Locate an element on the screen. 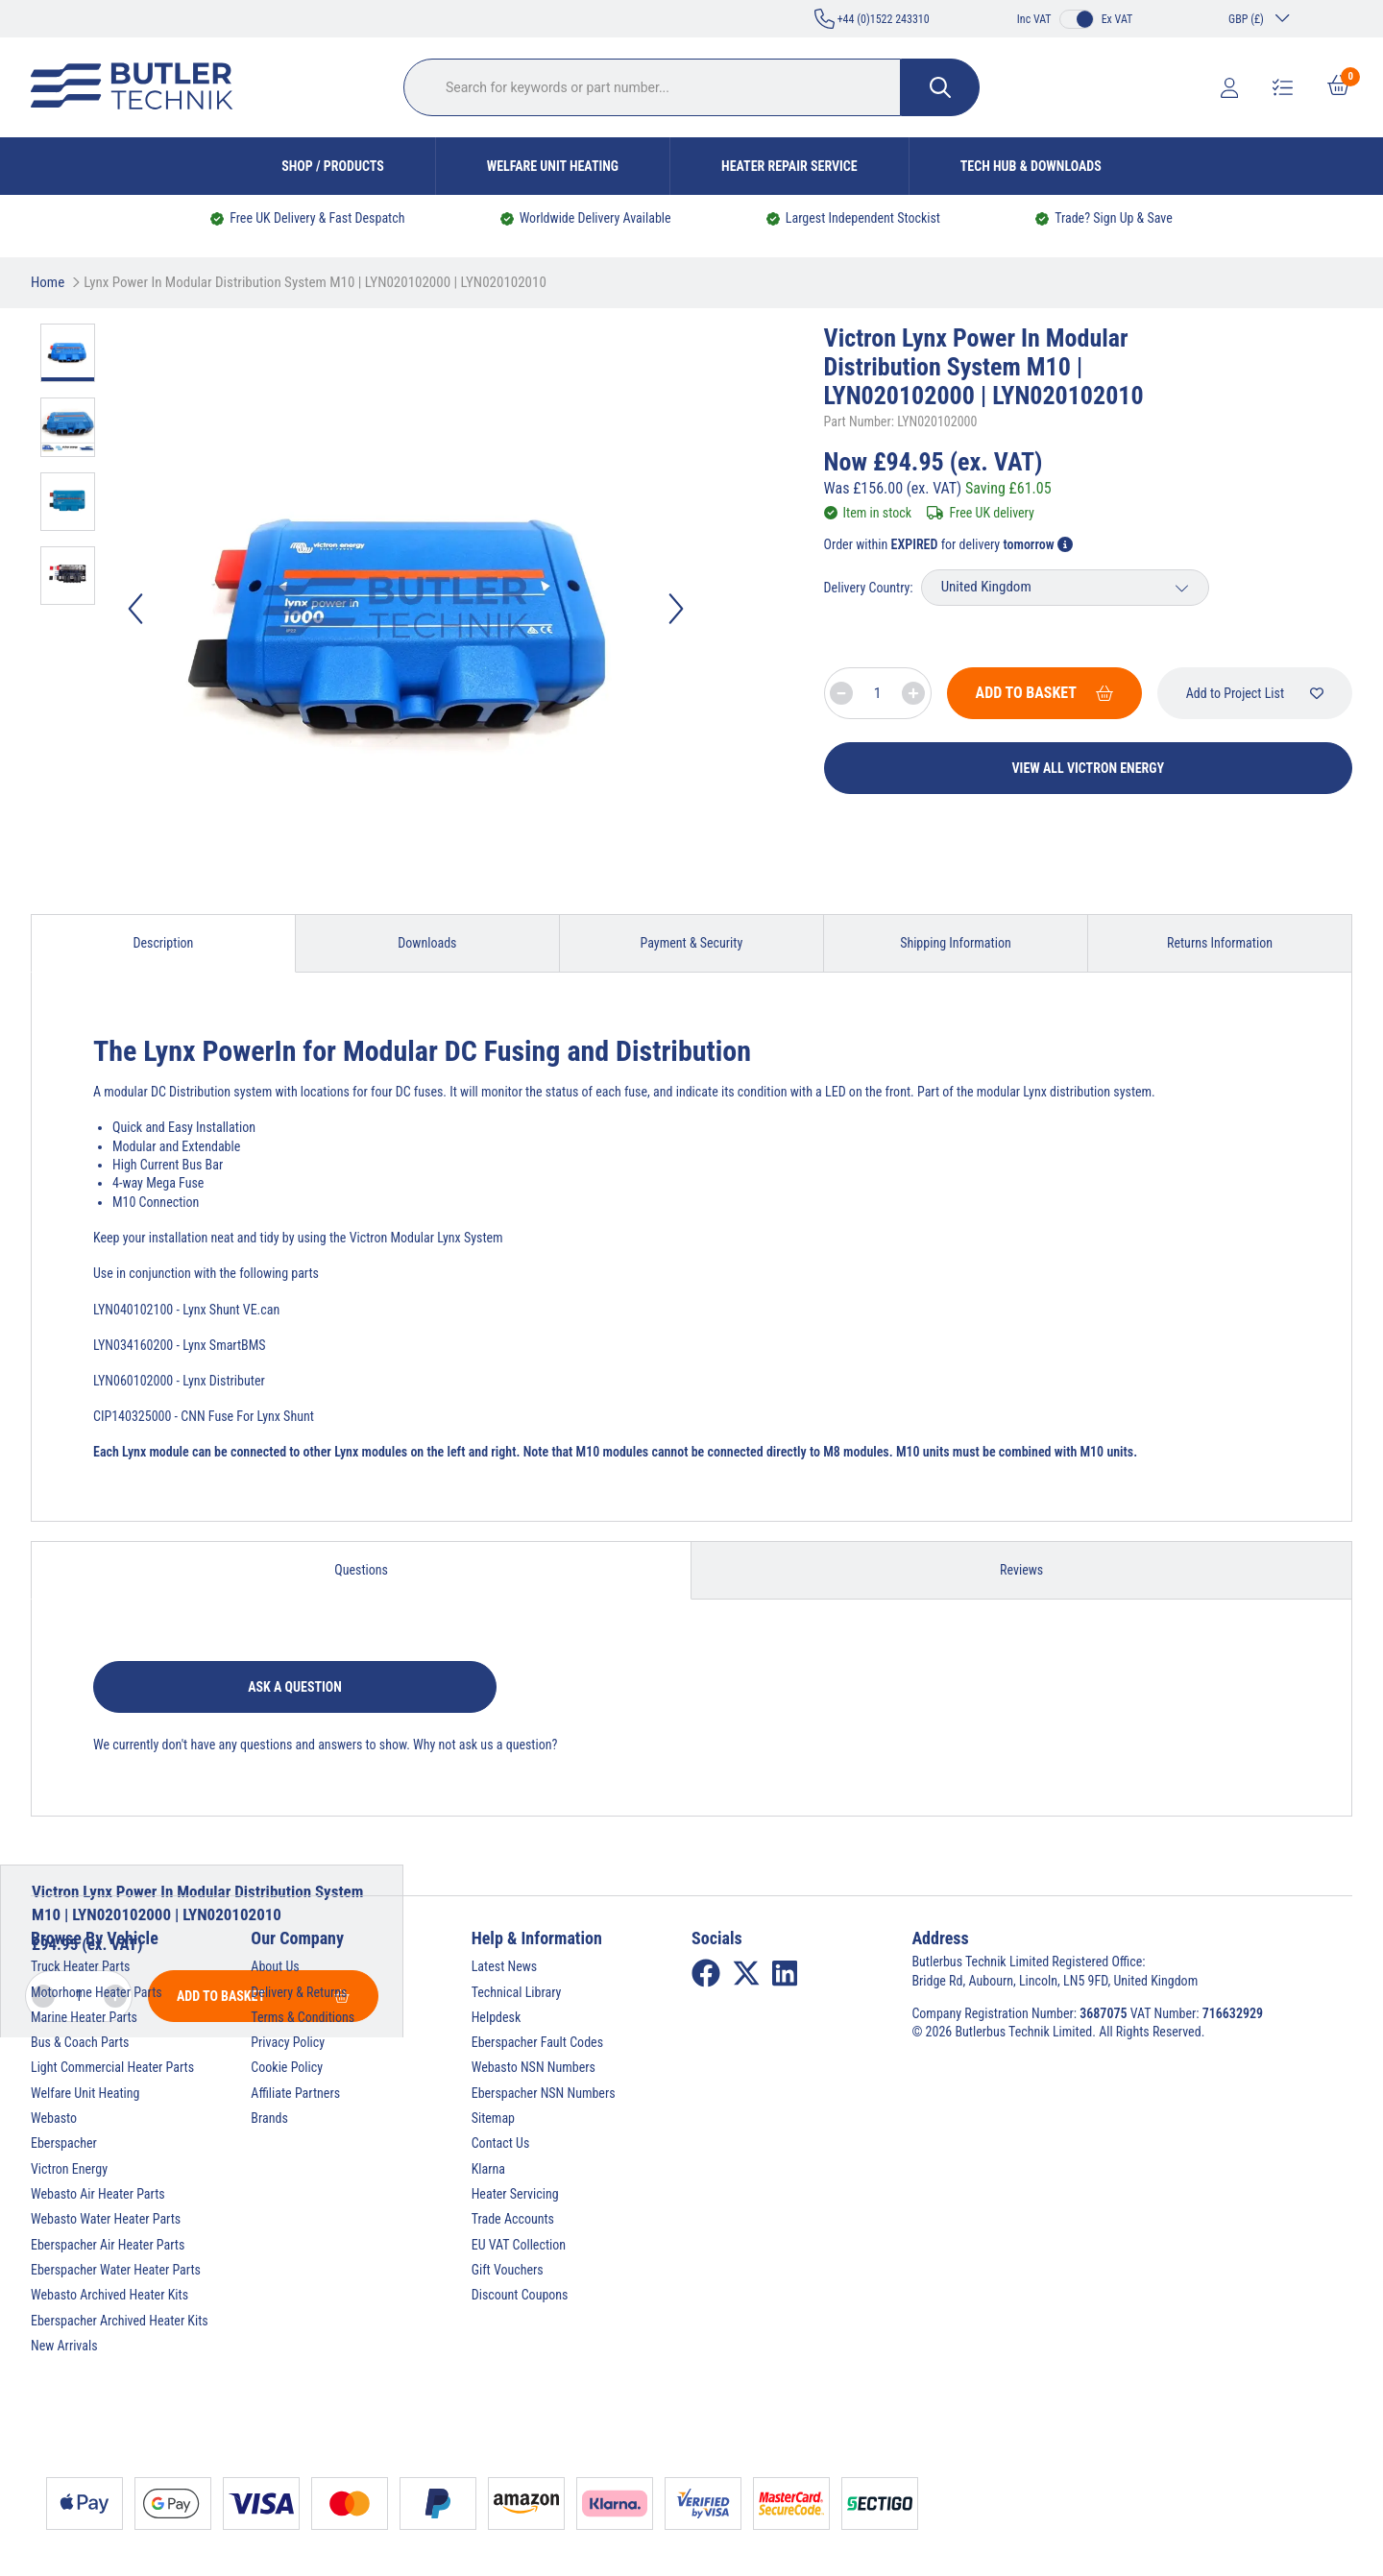 The width and height of the screenshot is (1383, 2576). Technical Library is located at coordinates (517, 1992).